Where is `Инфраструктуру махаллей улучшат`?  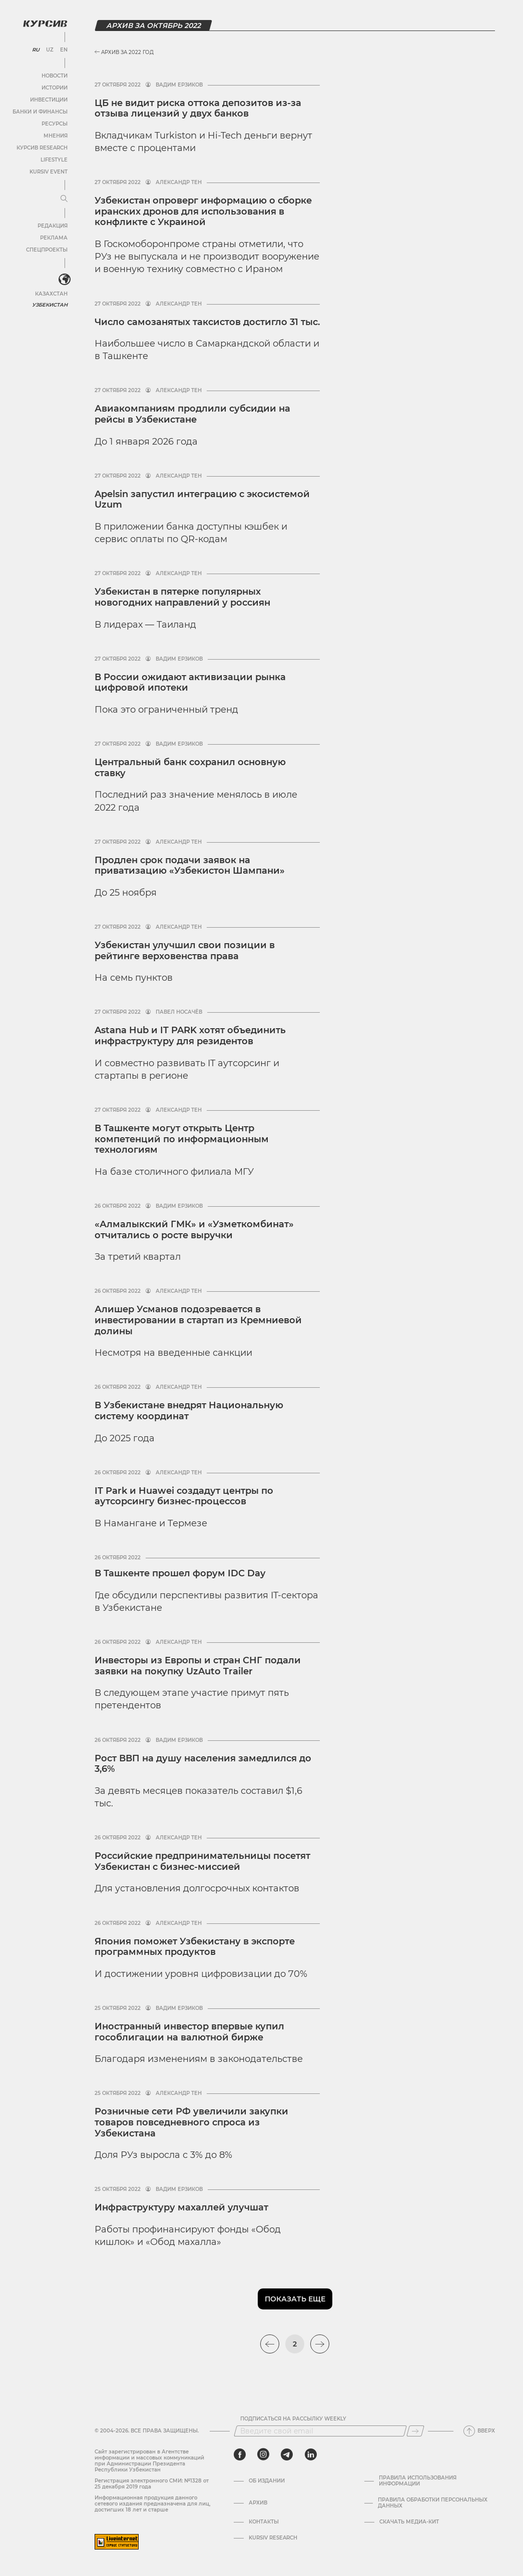
Инфраструктуру махаллей улучшат is located at coordinates (181, 2207).